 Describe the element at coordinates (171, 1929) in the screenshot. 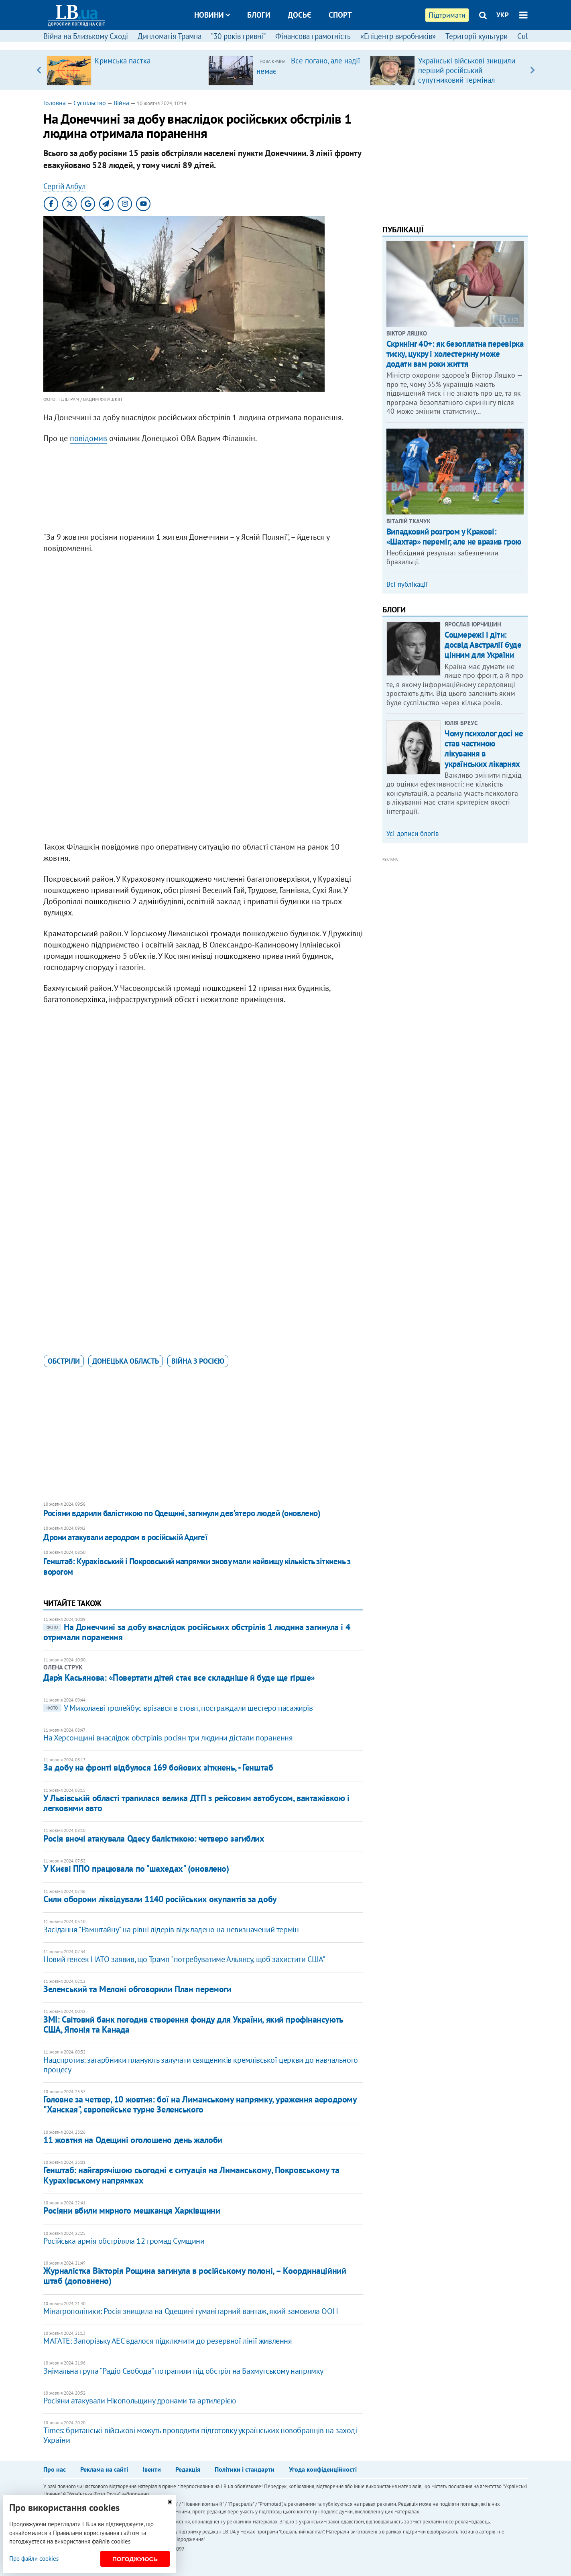

I see `Засідання "Рамштайну" на рівні лідерів відкладено на невизначений термін` at that location.